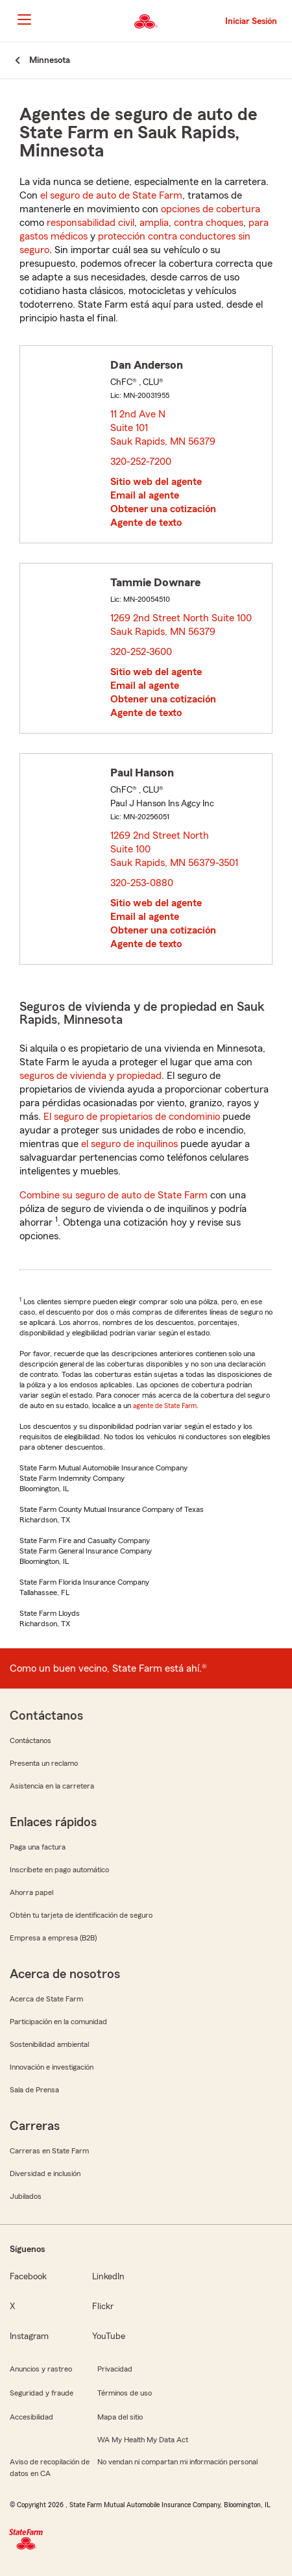 The image size is (292, 2576). I want to click on 11 2nd Ave N Suite 101 Sauk Rapids, MN 56379, so click(163, 428).